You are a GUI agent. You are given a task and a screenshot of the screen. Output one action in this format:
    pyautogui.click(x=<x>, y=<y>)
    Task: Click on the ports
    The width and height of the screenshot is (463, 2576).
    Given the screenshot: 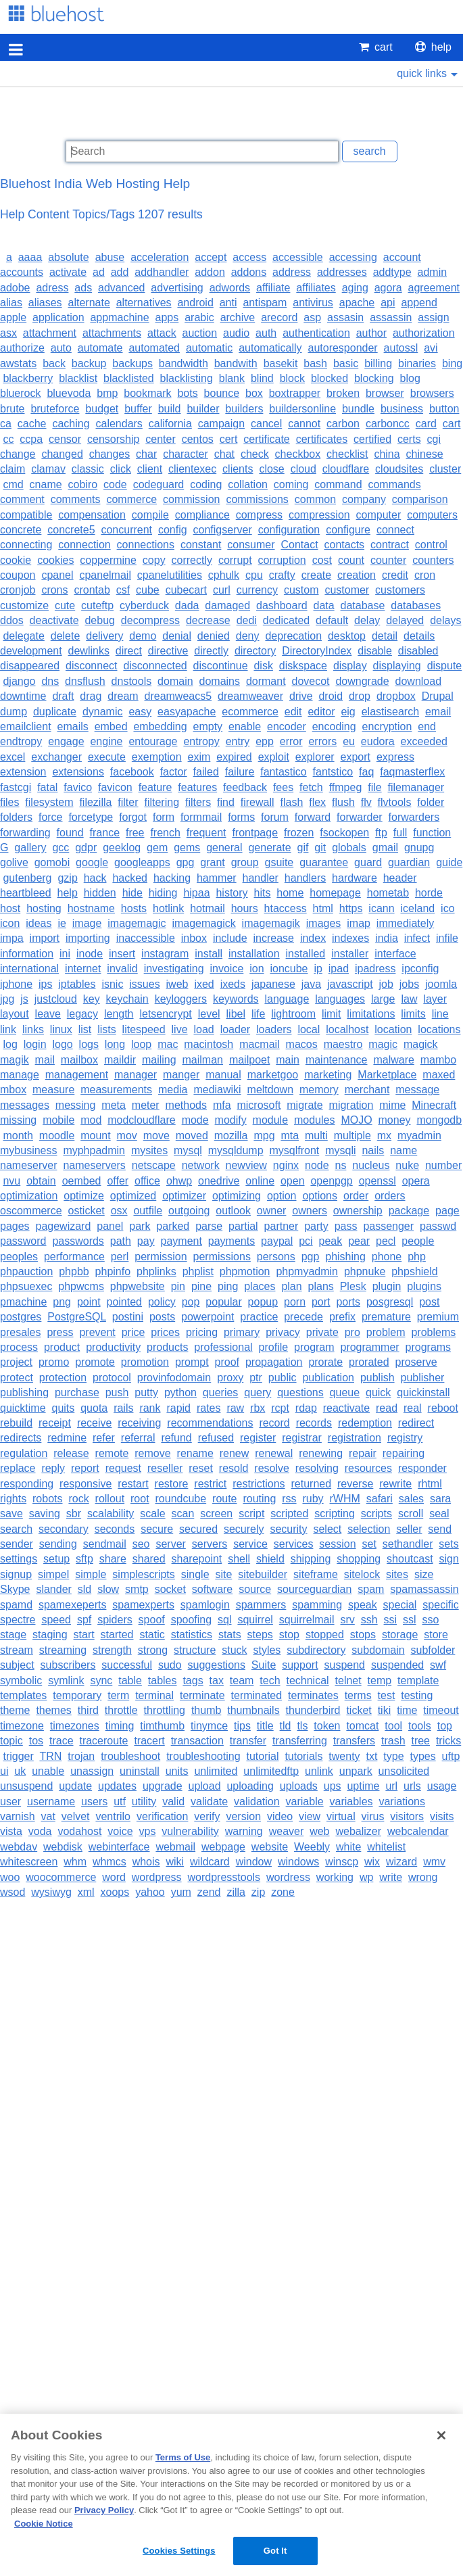 What is the action you would take?
    pyautogui.click(x=348, y=1302)
    